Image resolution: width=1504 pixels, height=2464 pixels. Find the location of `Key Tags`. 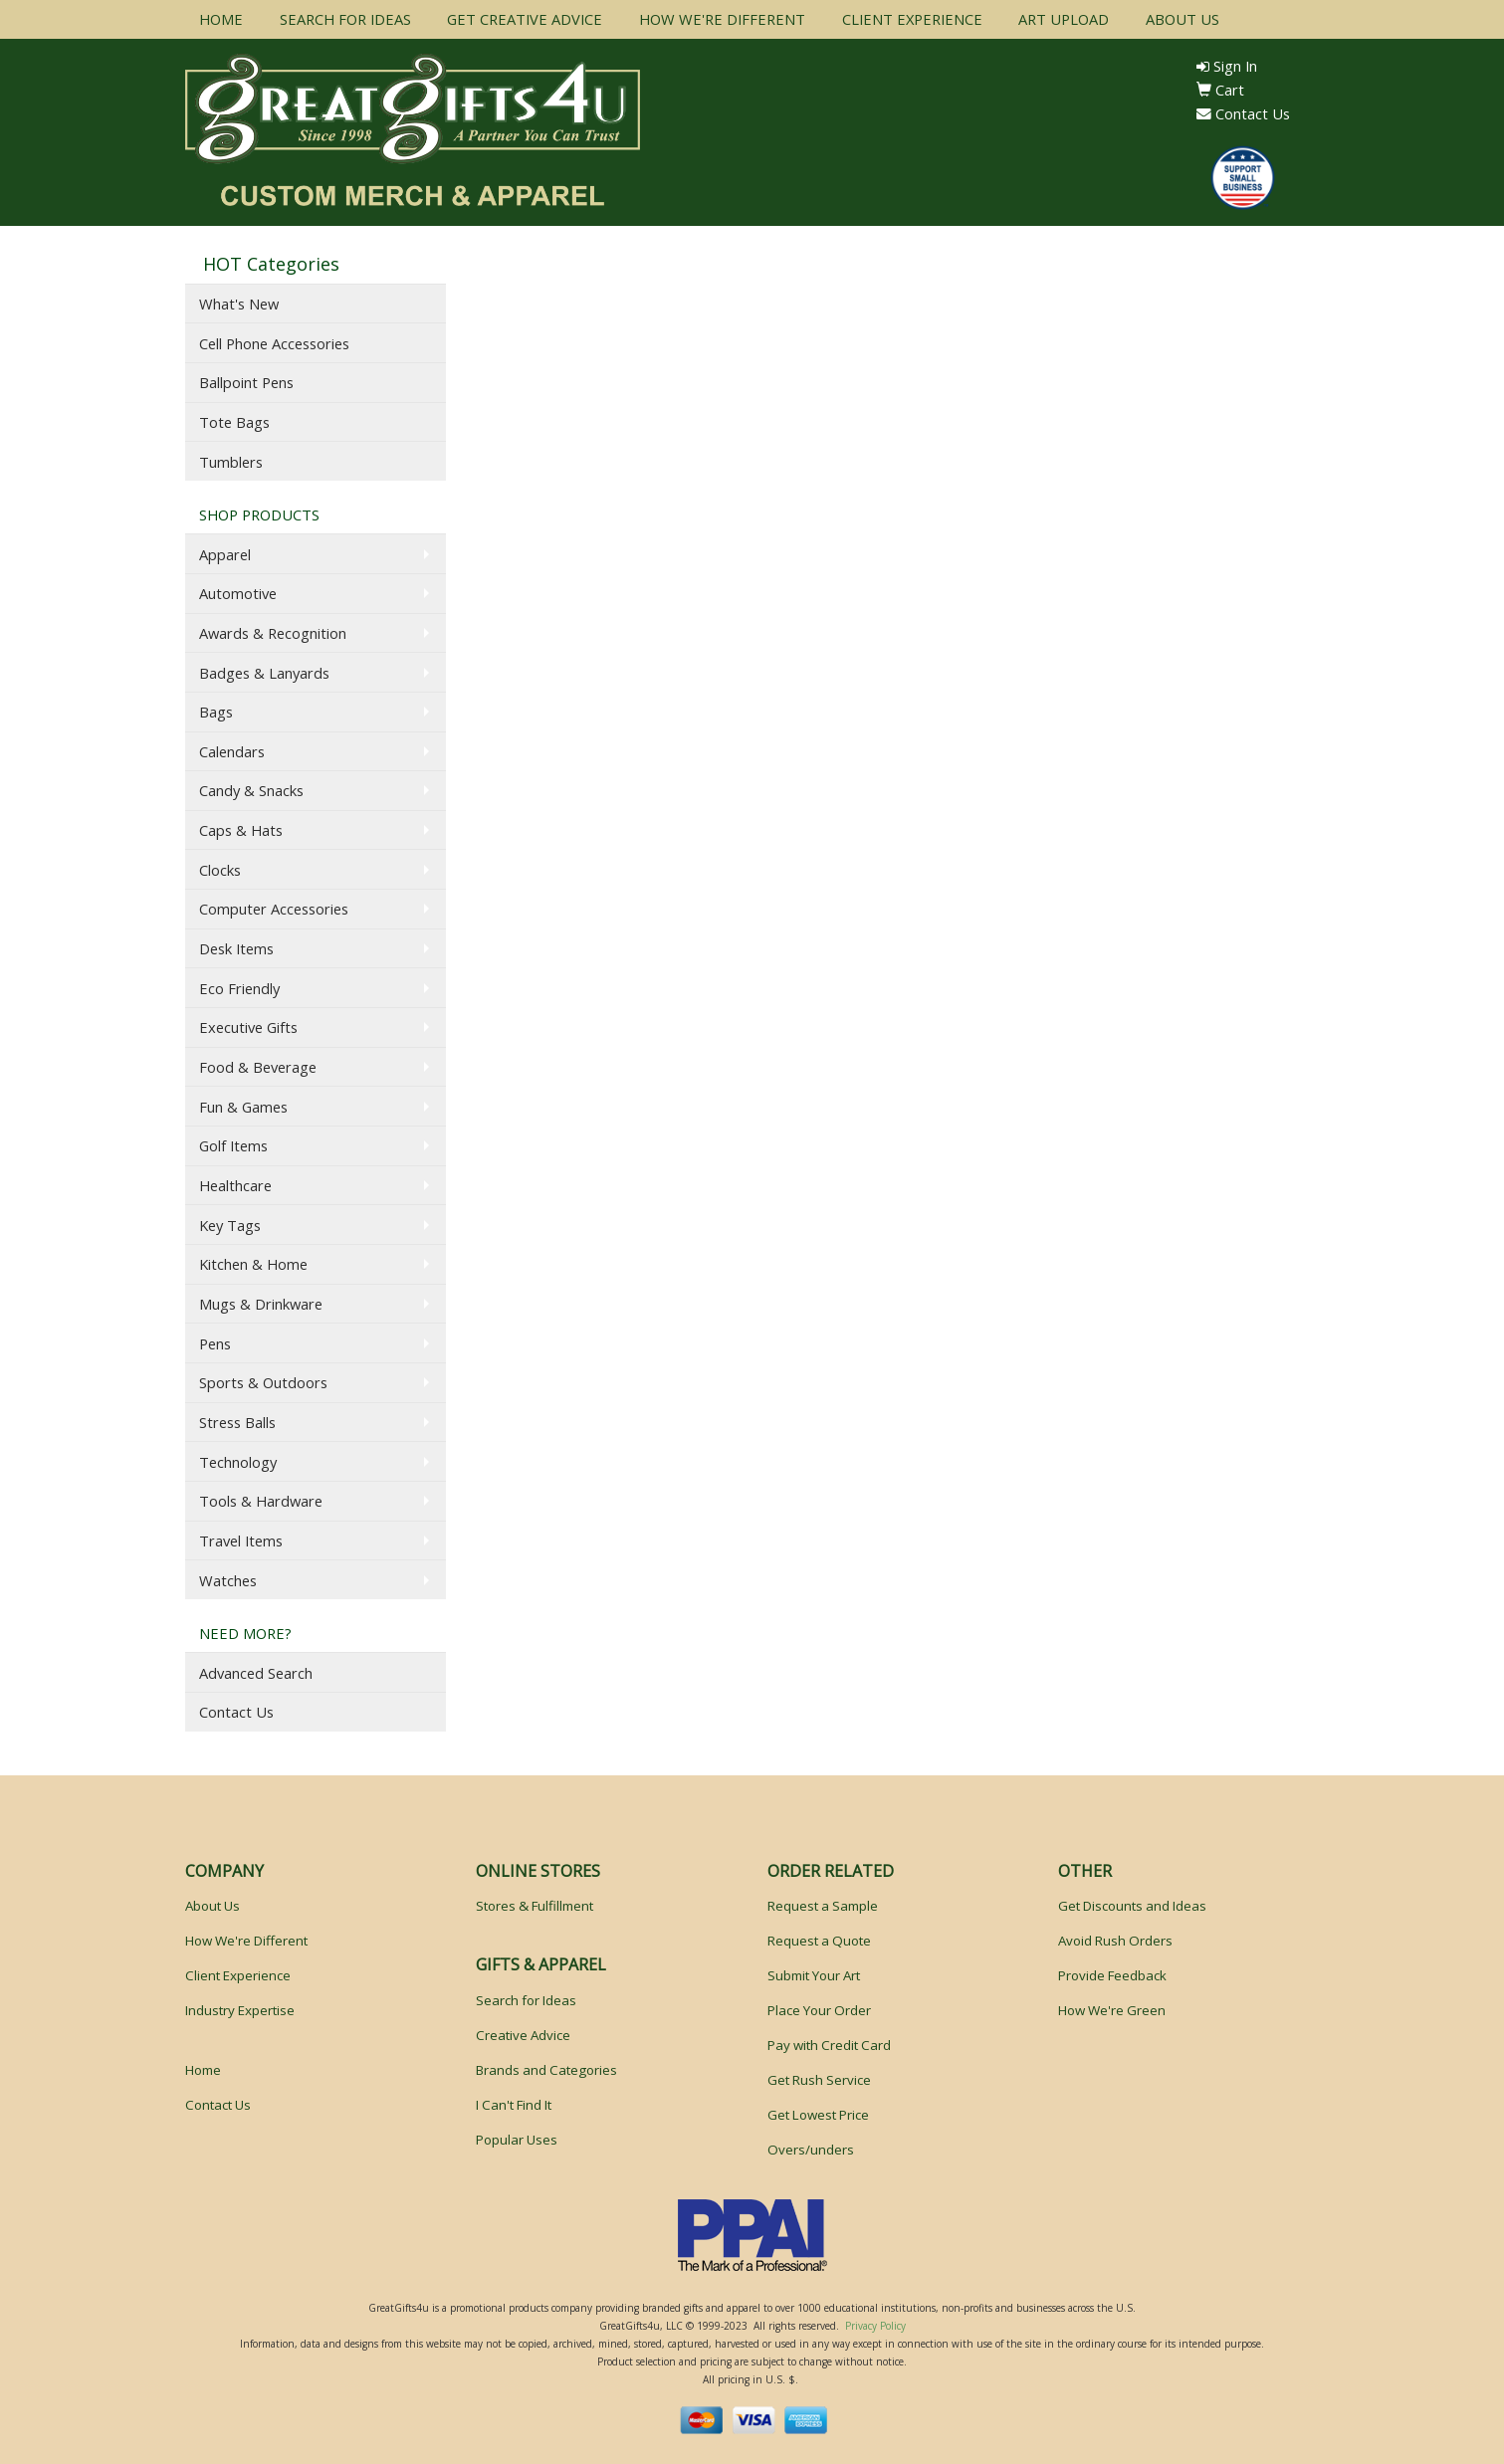

Key Tags is located at coordinates (230, 1225).